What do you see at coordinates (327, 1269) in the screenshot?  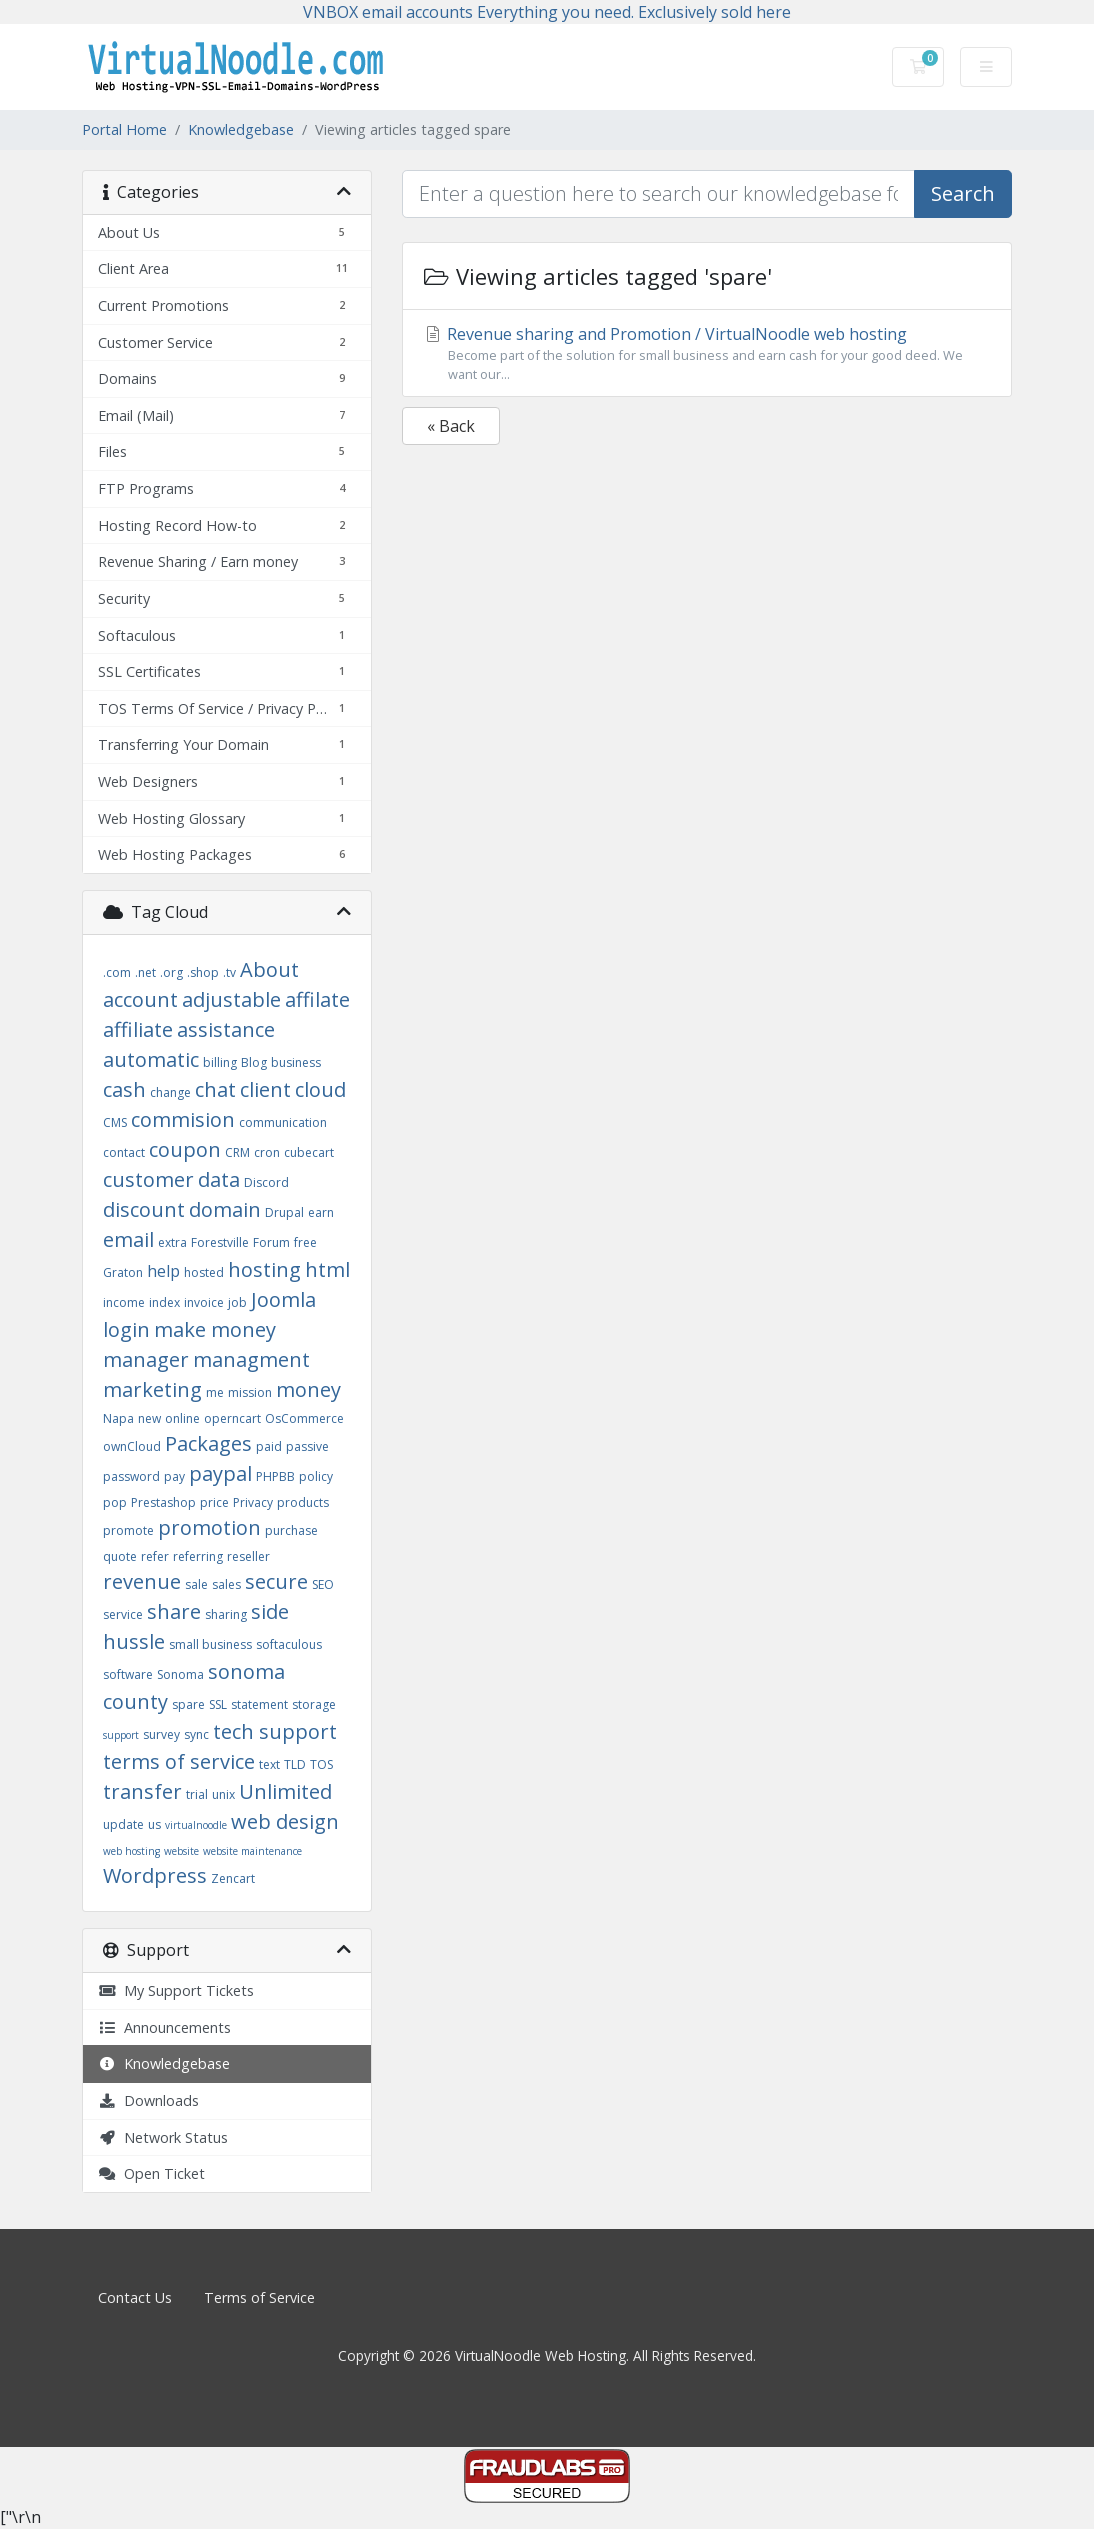 I see `html` at bounding box center [327, 1269].